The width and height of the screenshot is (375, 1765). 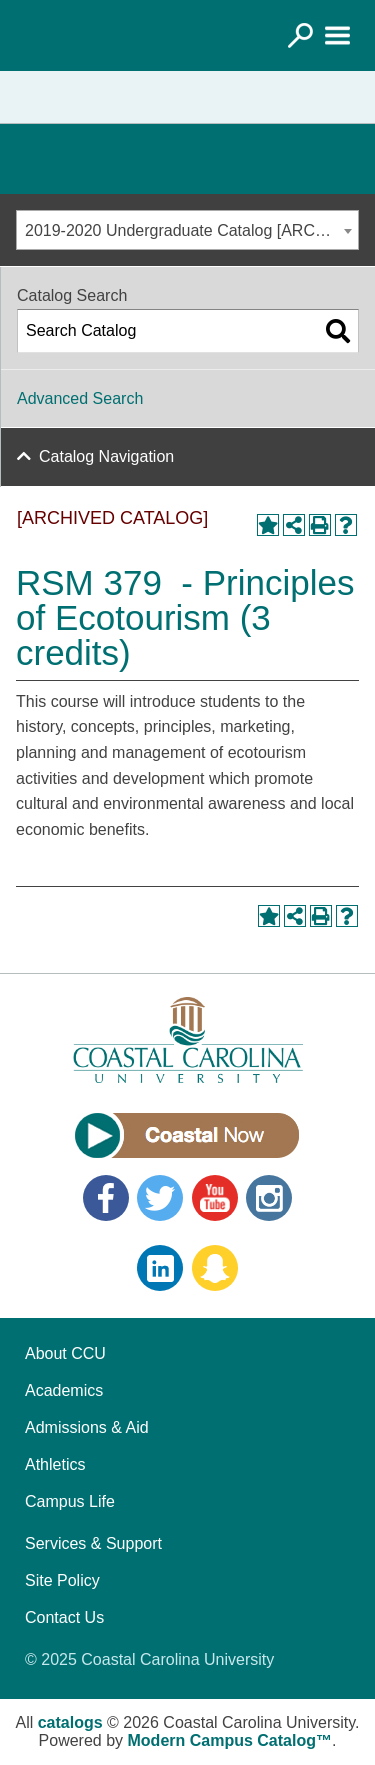 What do you see at coordinates (215, 1268) in the screenshot?
I see `Snapchat` at bounding box center [215, 1268].